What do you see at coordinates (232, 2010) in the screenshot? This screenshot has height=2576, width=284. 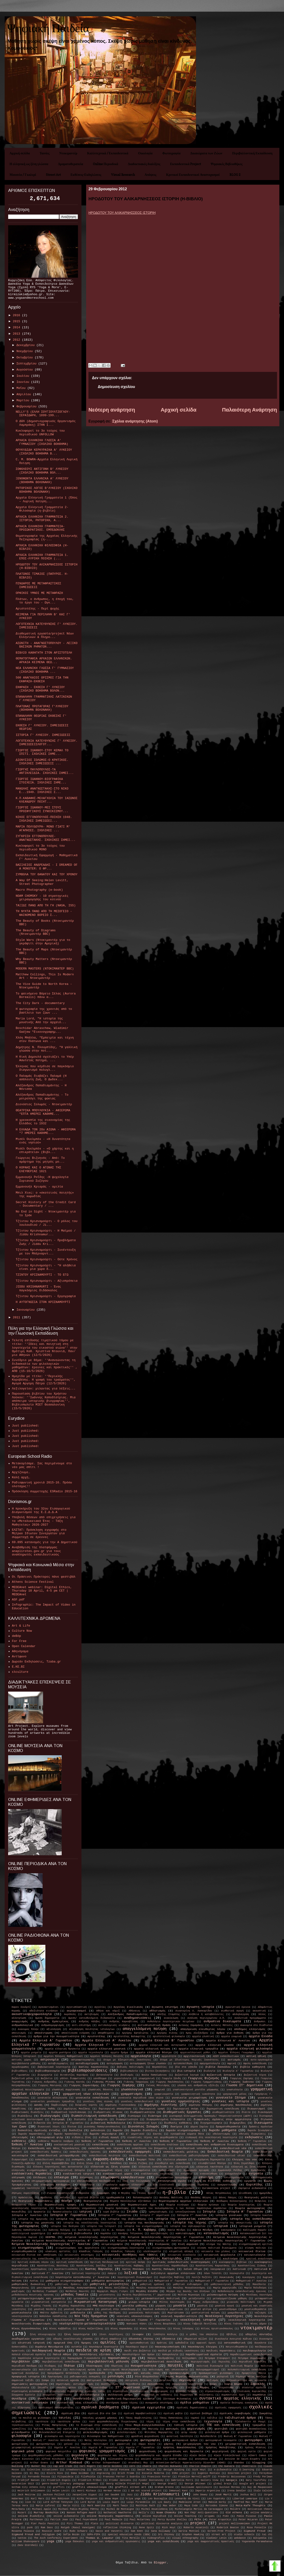 I see `αισθητική αγωγή` at bounding box center [232, 2010].